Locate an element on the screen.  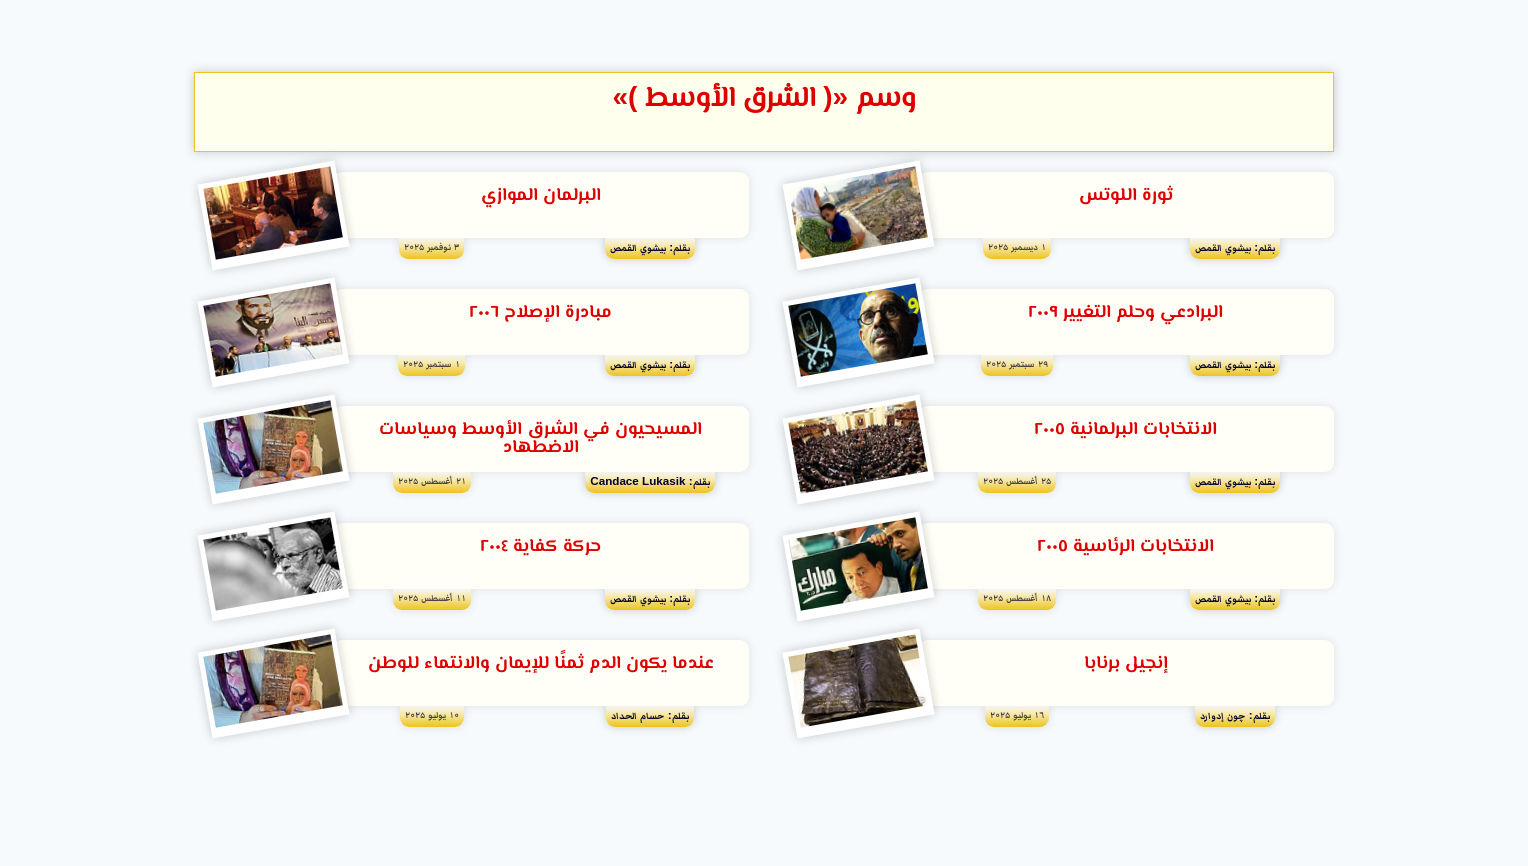
الانتخابات الرئاسية ٢٠٠٥ is located at coordinates (1125, 549).